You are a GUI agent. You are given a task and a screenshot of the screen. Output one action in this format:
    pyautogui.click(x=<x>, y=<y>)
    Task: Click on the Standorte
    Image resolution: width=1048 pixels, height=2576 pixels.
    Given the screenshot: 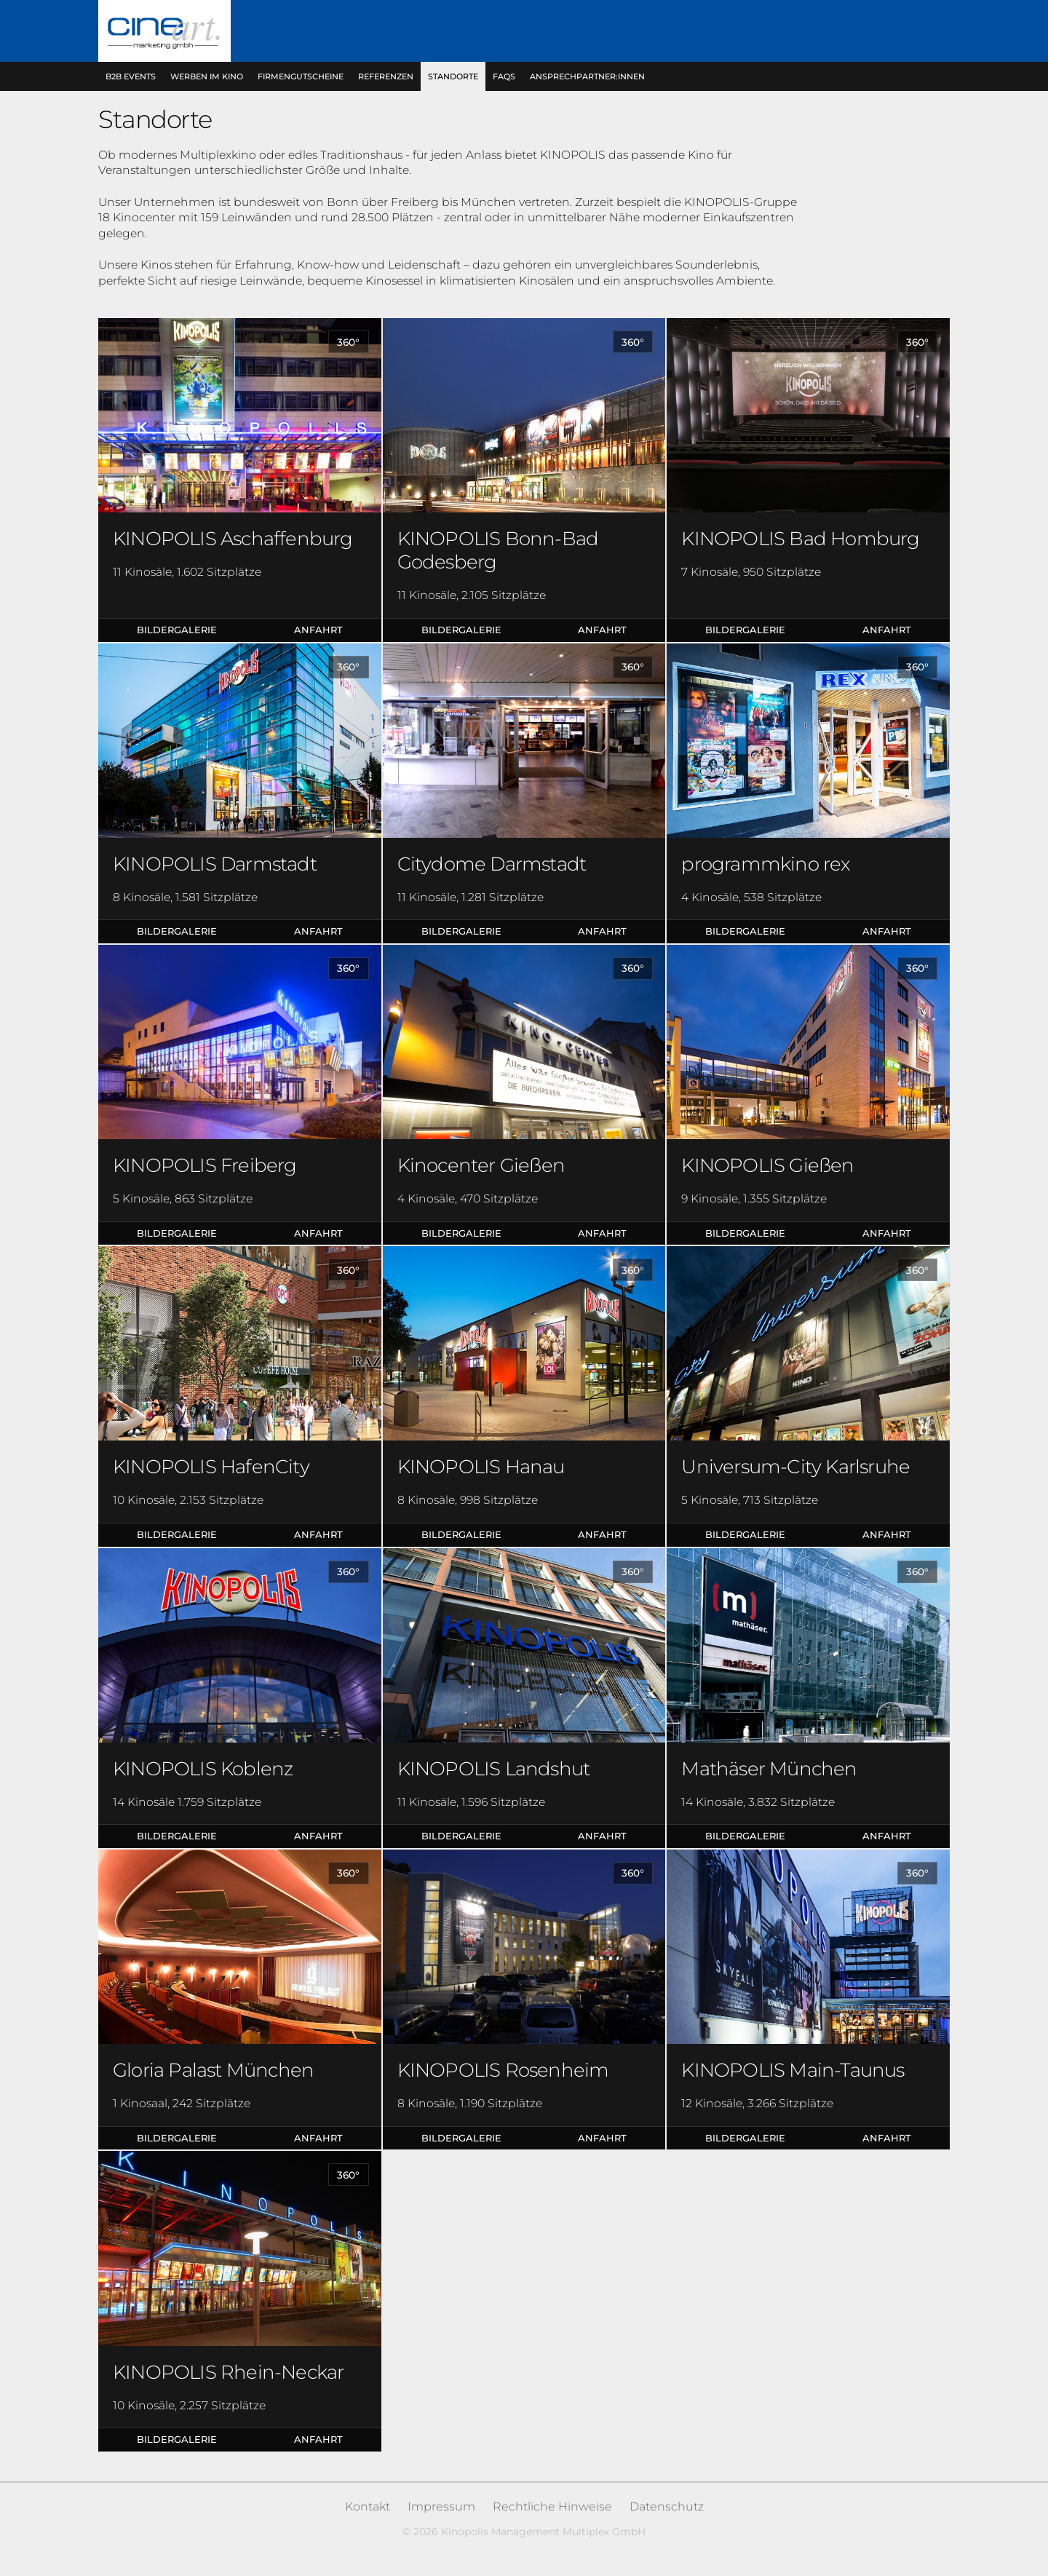 What is the action you would take?
    pyautogui.click(x=453, y=76)
    